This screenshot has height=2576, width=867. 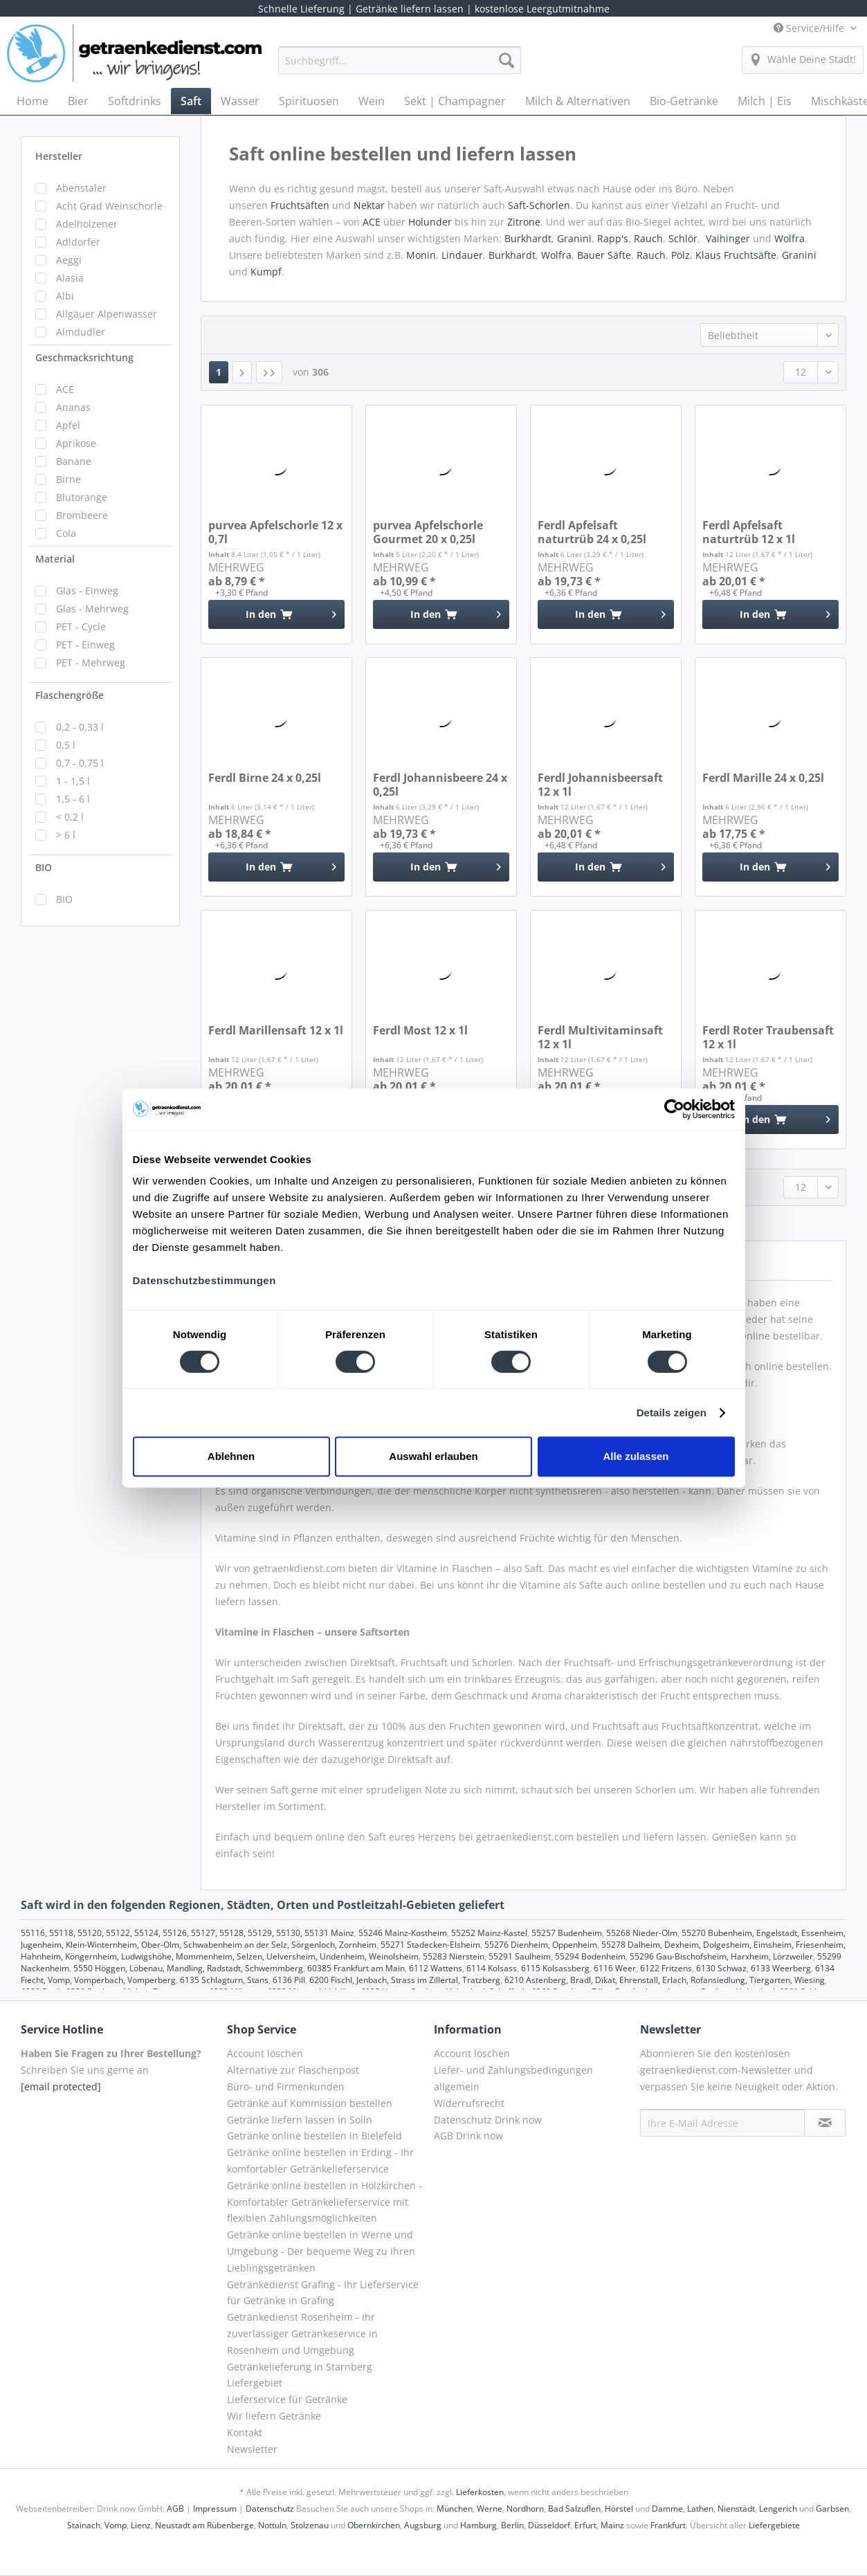 What do you see at coordinates (78, 241) in the screenshot?
I see `Adldorfer` at bounding box center [78, 241].